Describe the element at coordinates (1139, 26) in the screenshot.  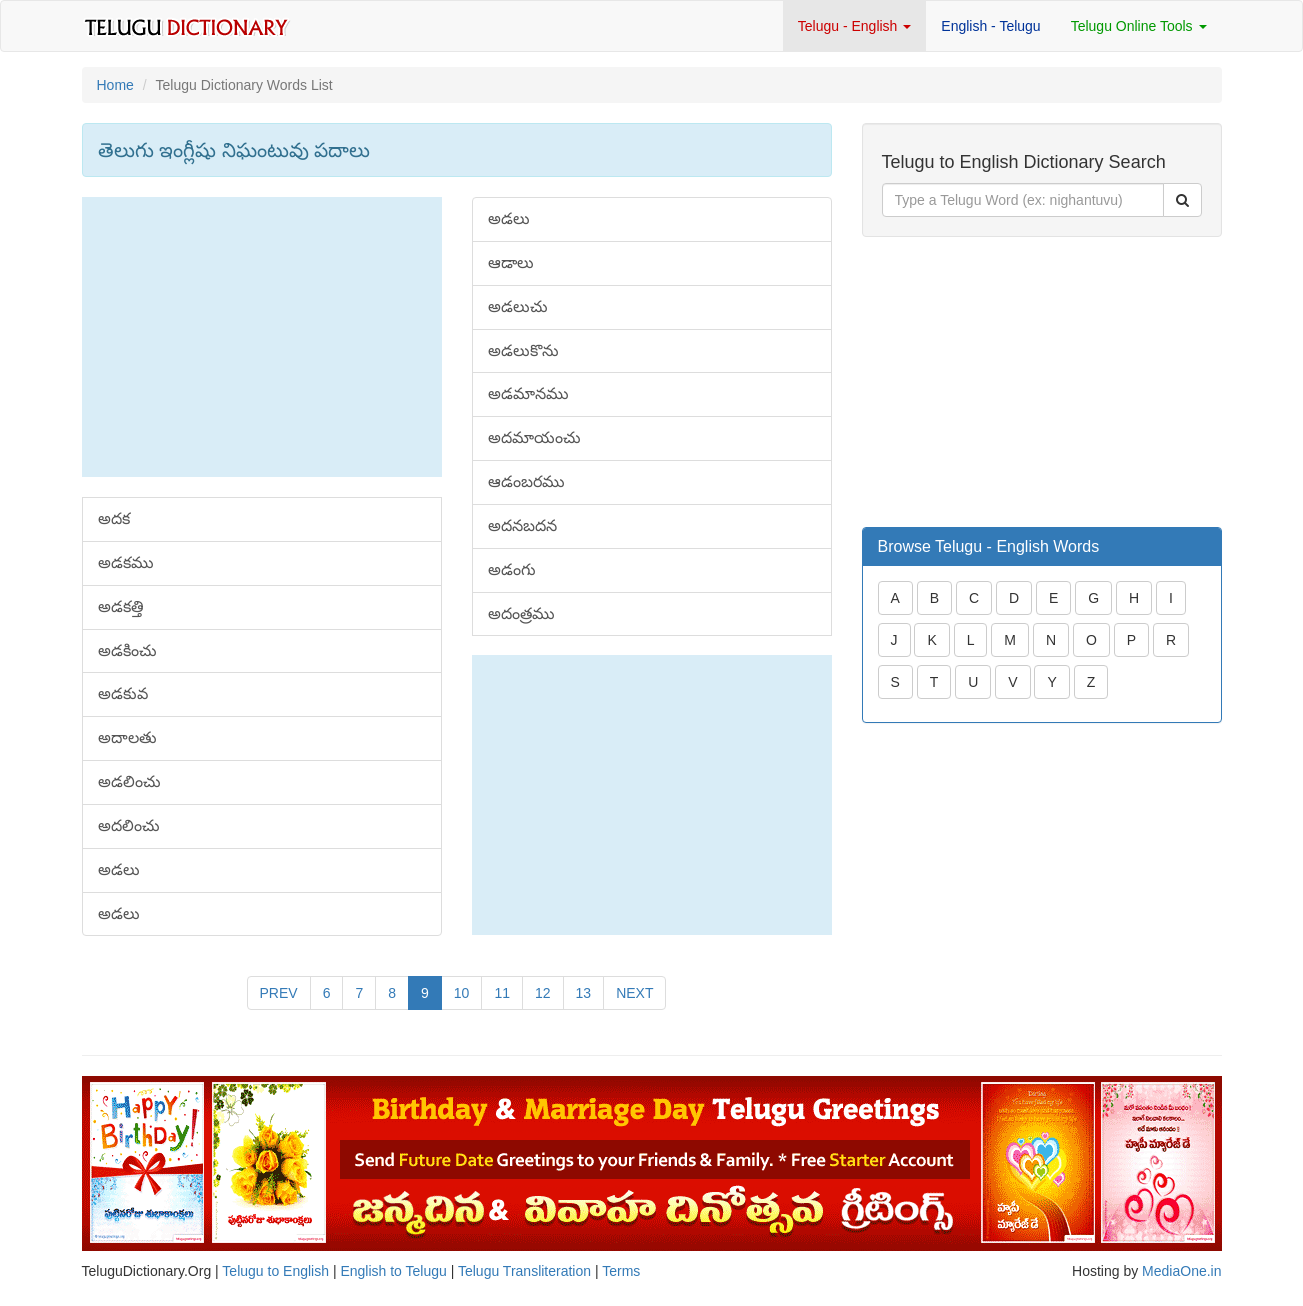
I see `Telugu Online Tools` at that location.